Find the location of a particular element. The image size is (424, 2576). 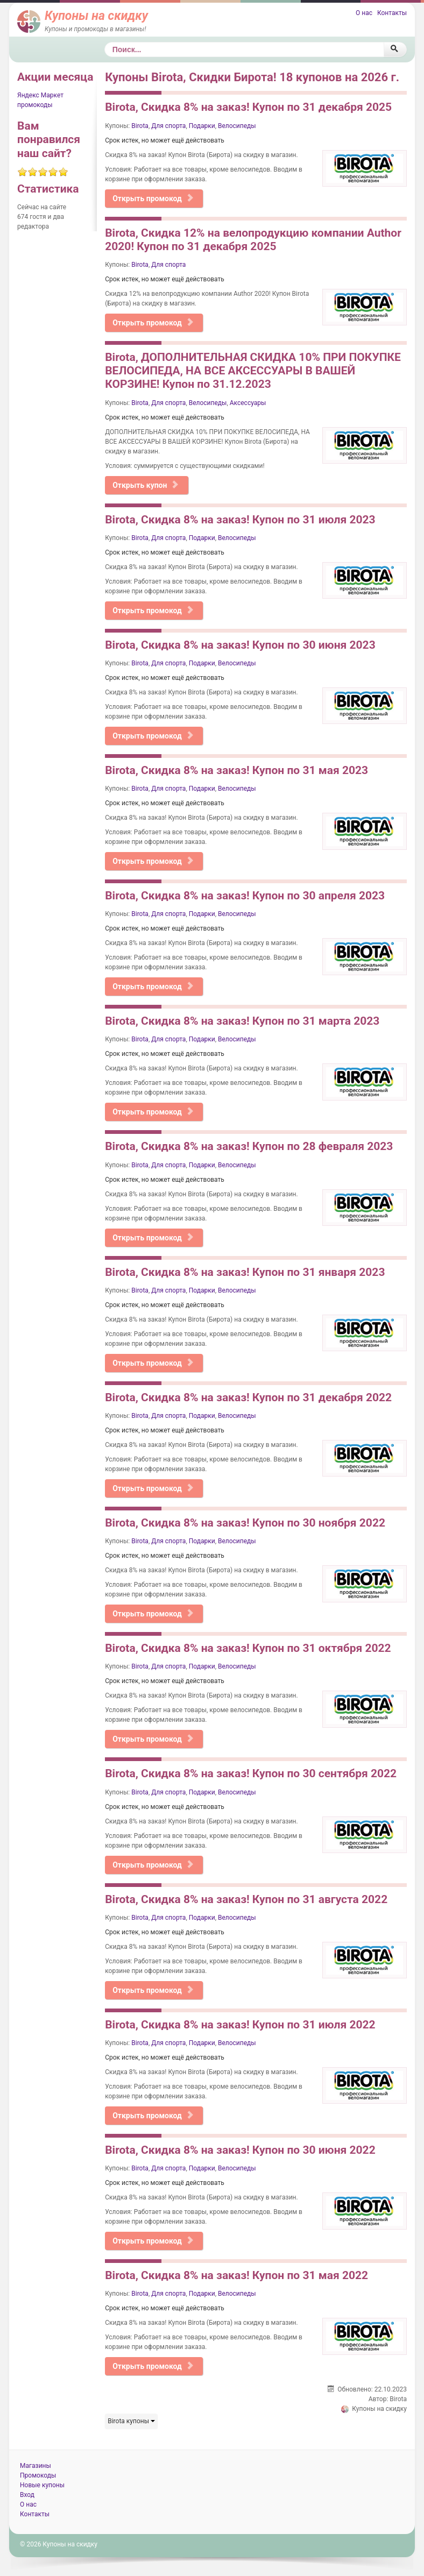

Аксессуары is located at coordinates (248, 403).